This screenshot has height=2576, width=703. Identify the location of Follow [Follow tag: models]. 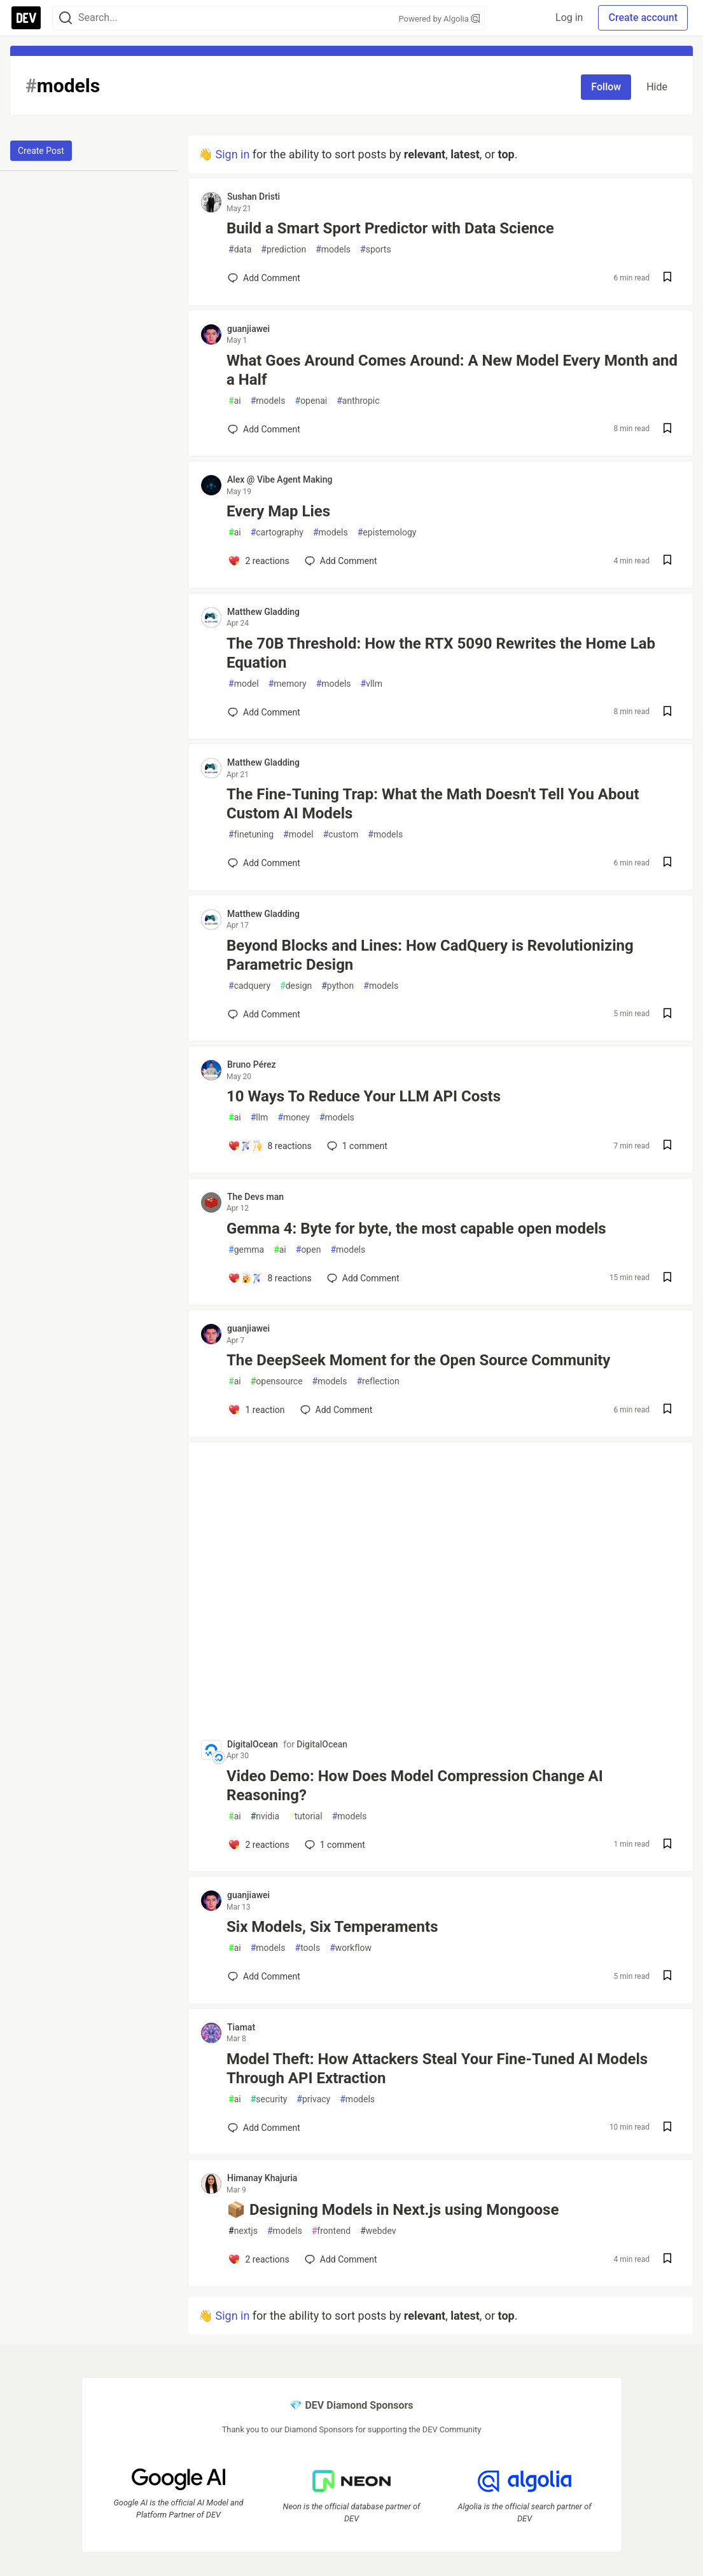
(606, 87).